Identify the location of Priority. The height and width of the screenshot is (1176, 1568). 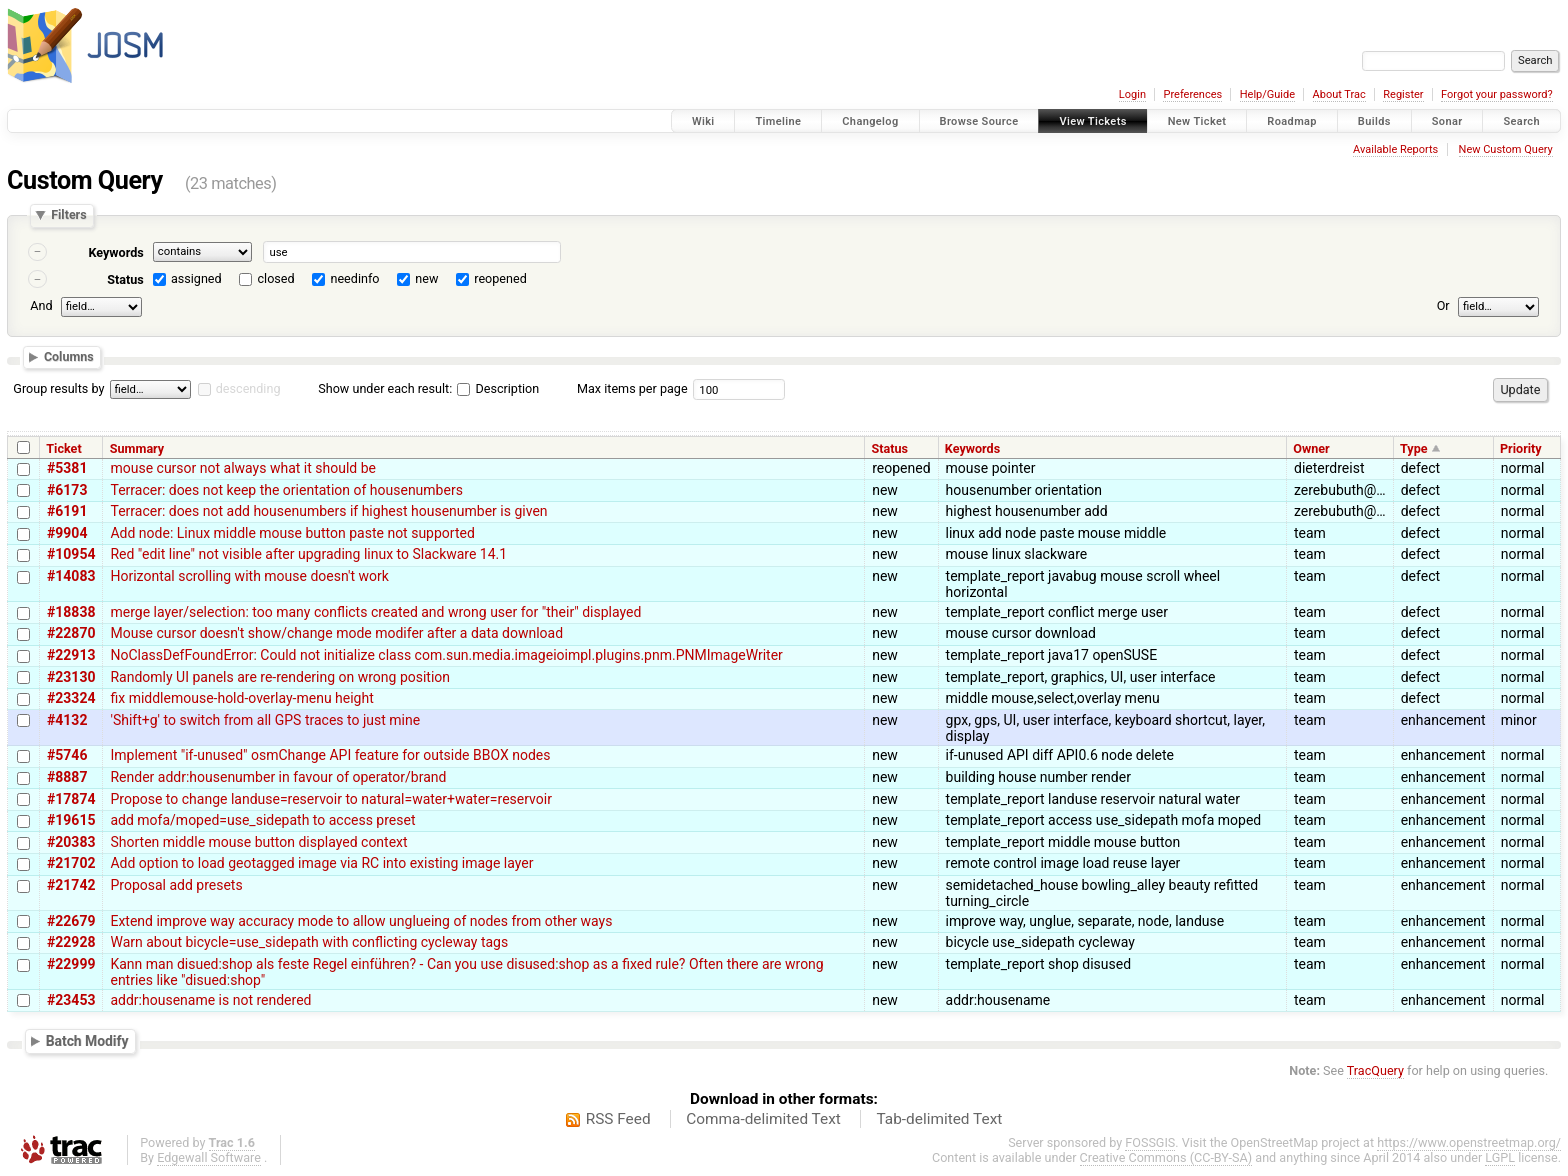
(1521, 448).